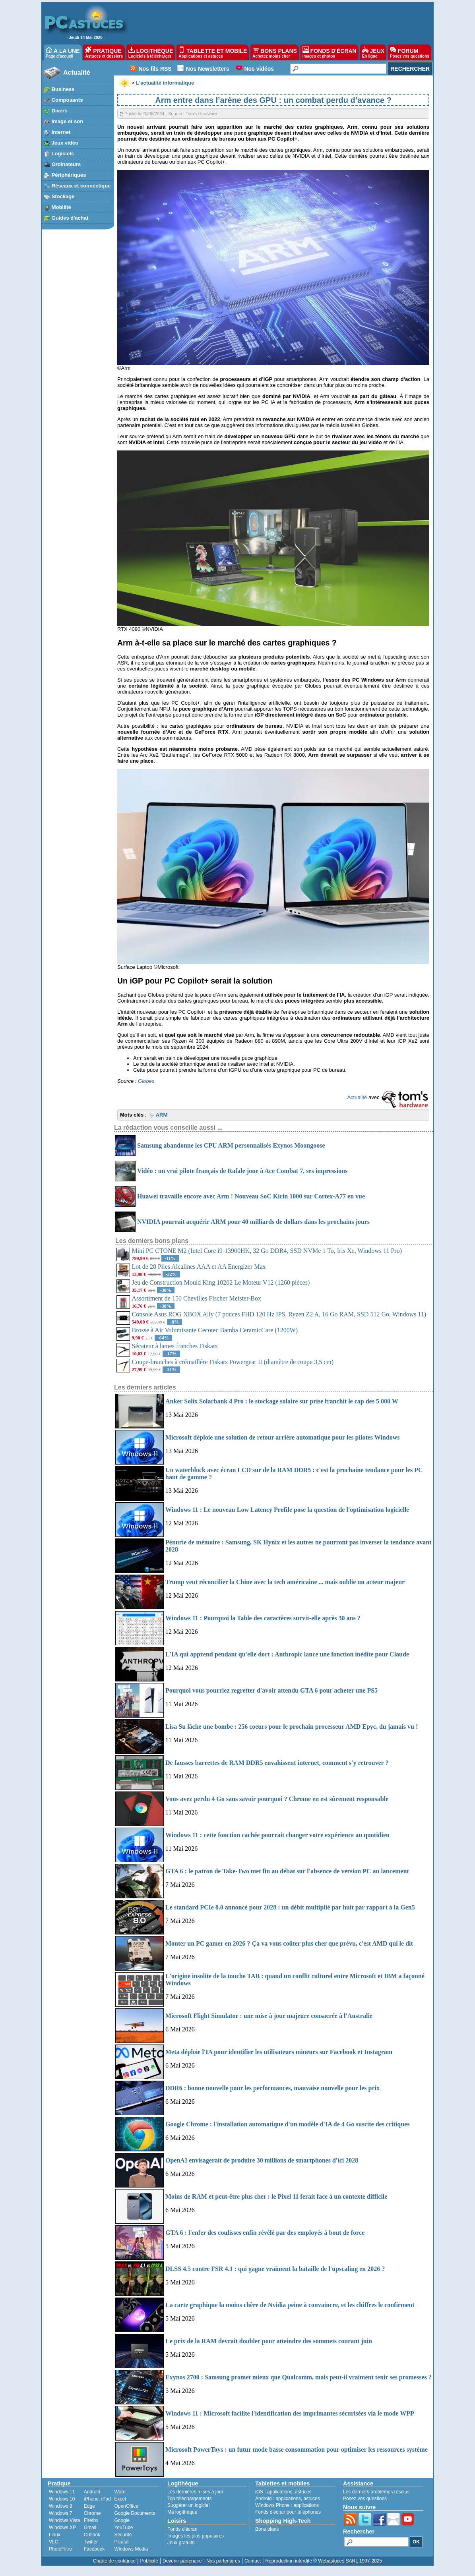  What do you see at coordinates (329, 52) in the screenshot?
I see `FONDS D'ÉCRAN` at bounding box center [329, 52].